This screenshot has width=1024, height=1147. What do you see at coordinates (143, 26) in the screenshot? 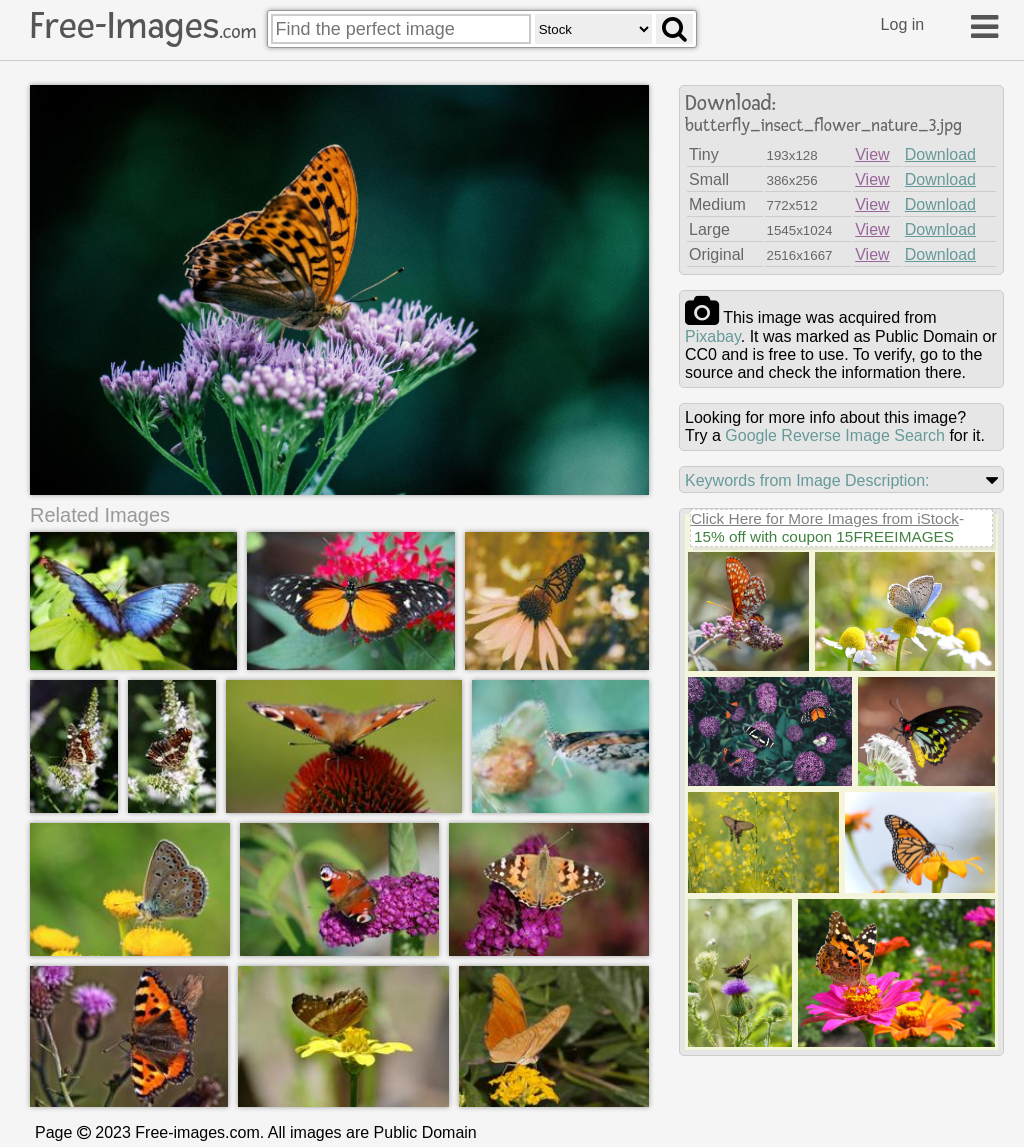
I see `Free-Images` at bounding box center [143, 26].